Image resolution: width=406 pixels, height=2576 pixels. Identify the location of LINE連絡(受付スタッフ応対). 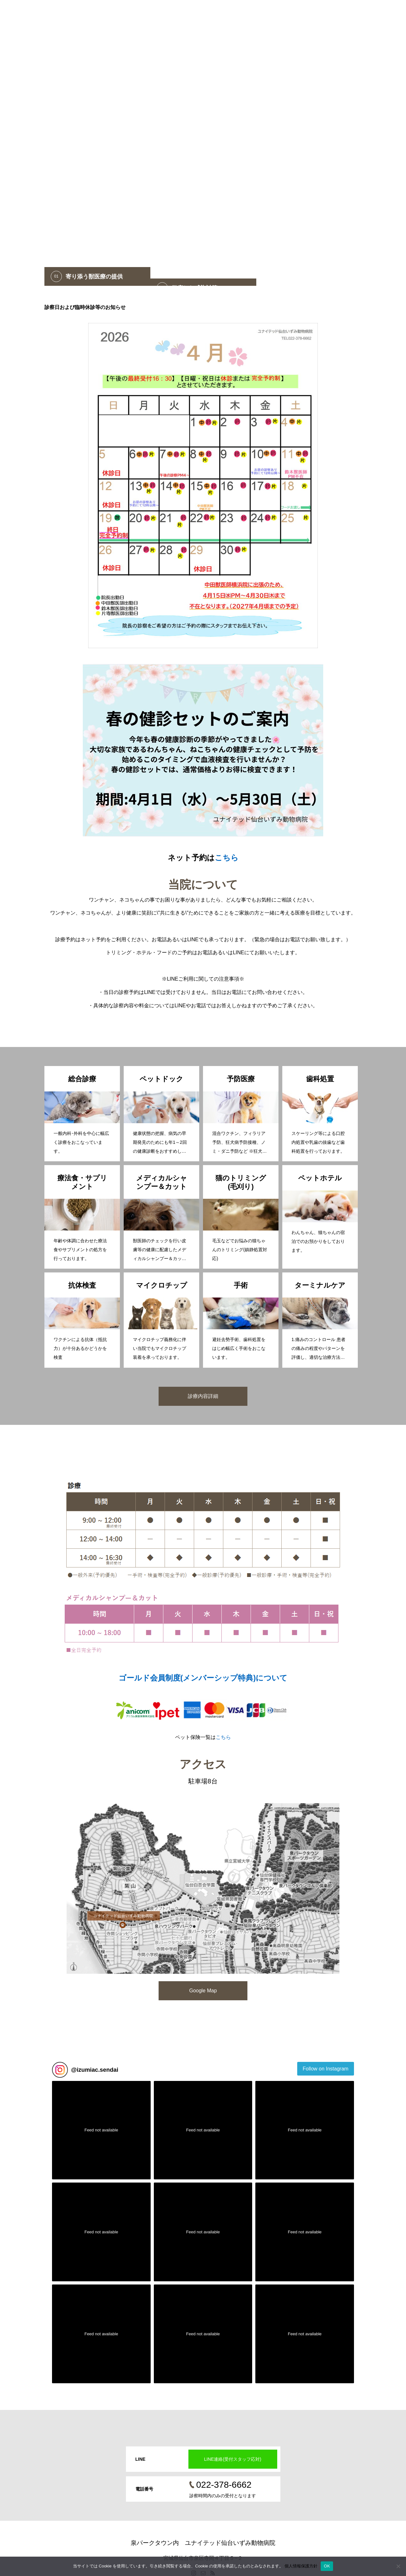
(232, 2459).